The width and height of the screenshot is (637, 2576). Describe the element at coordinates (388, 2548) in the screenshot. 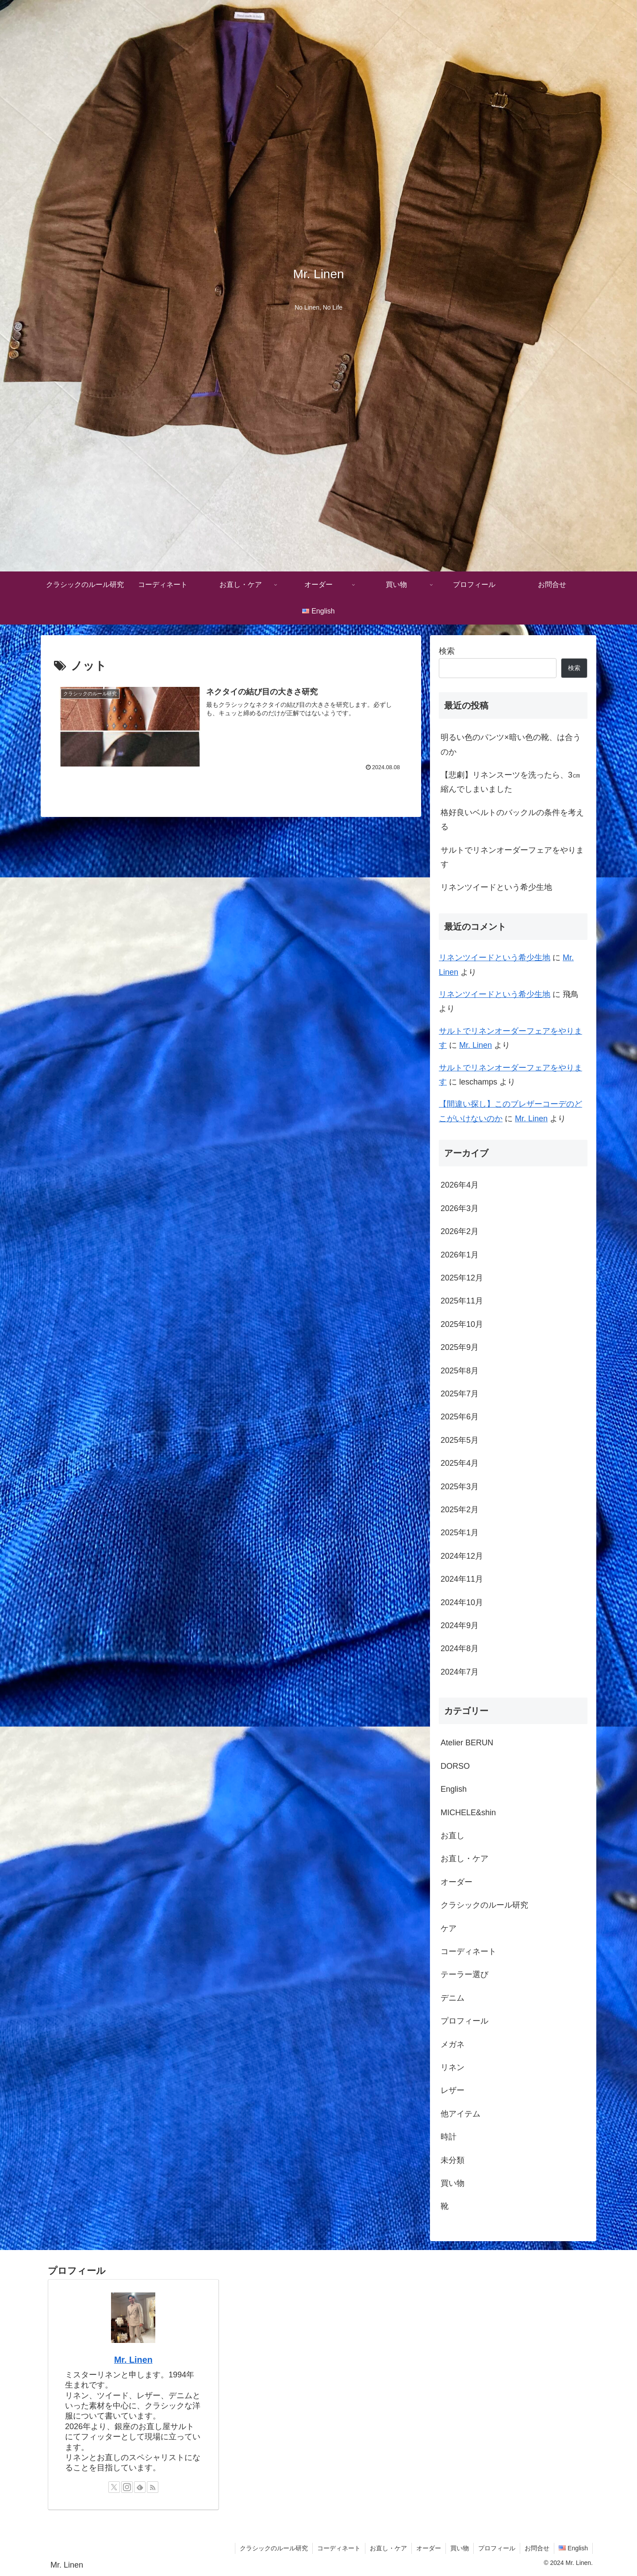

I see `お直し・ケア` at that location.